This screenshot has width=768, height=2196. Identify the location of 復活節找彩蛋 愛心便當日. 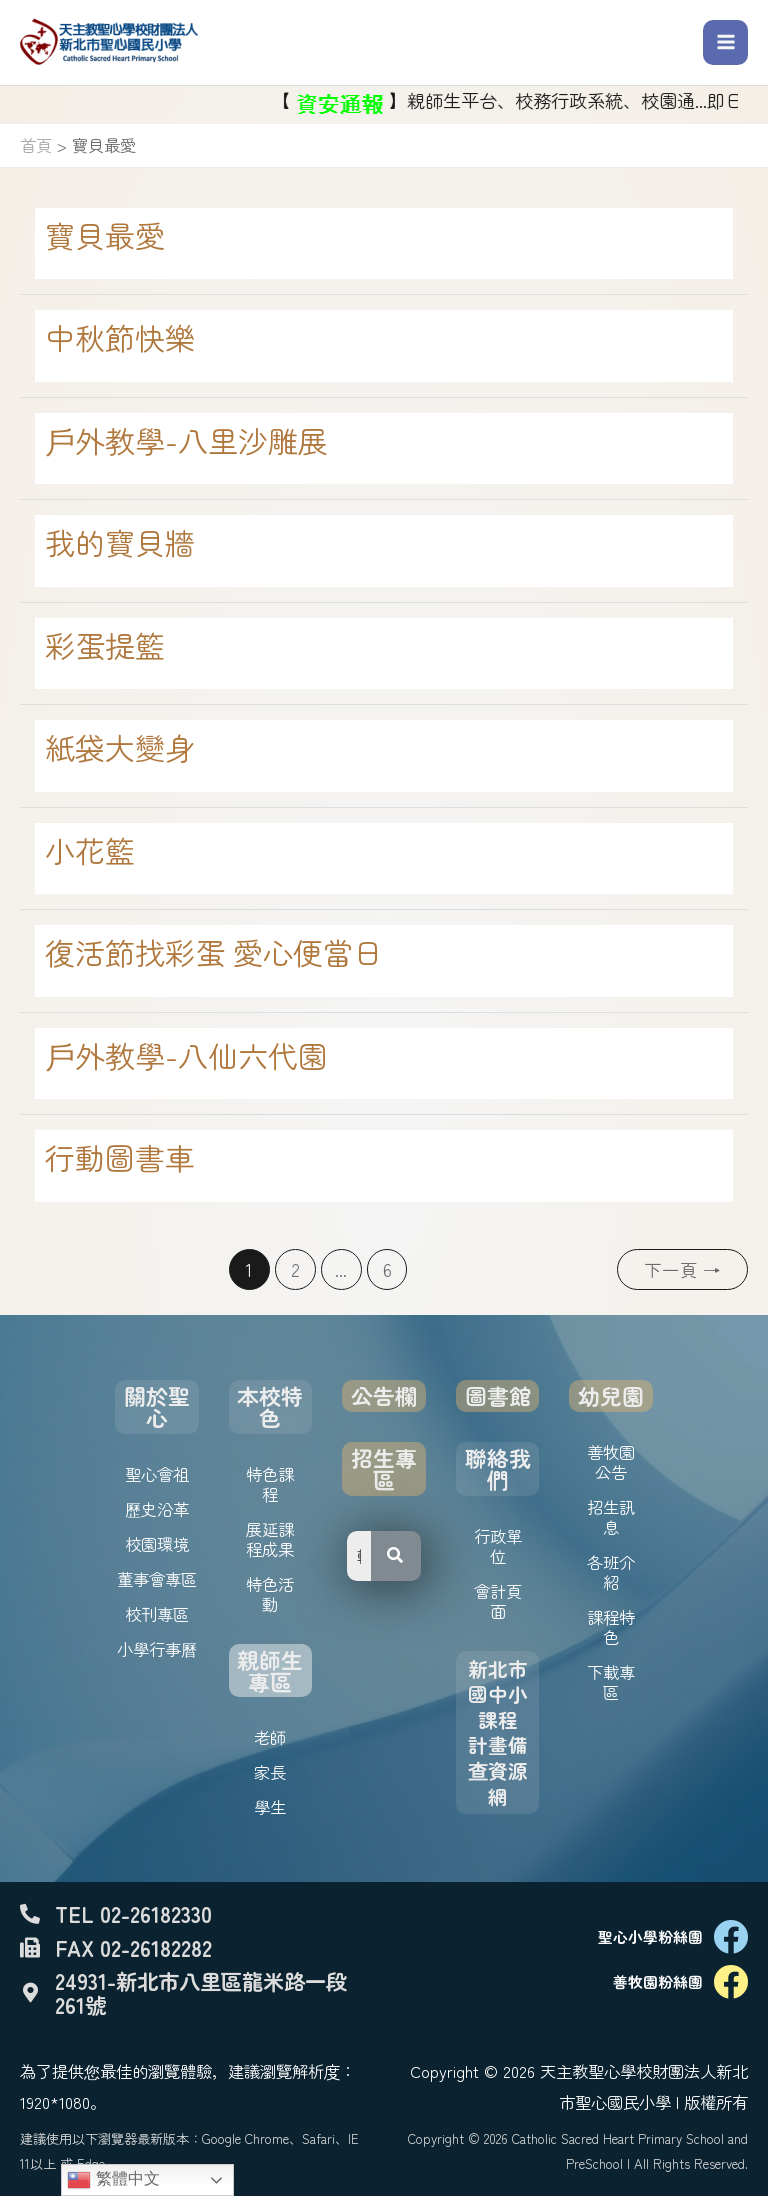
(214, 952).